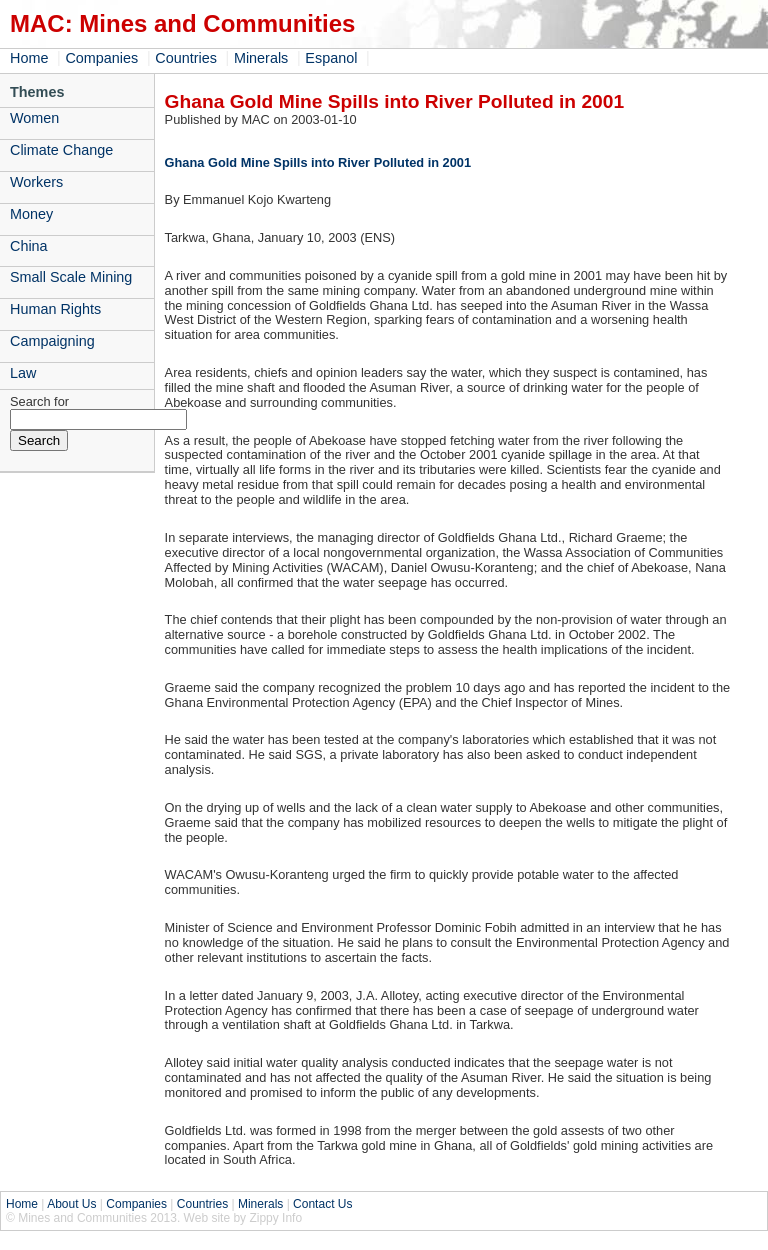 The height and width of the screenshot is (1250, 768). What do you see at coordinates (71, 277) in the screenshot?
I see `Small Scale Mining` at bounding box center [71, 277].